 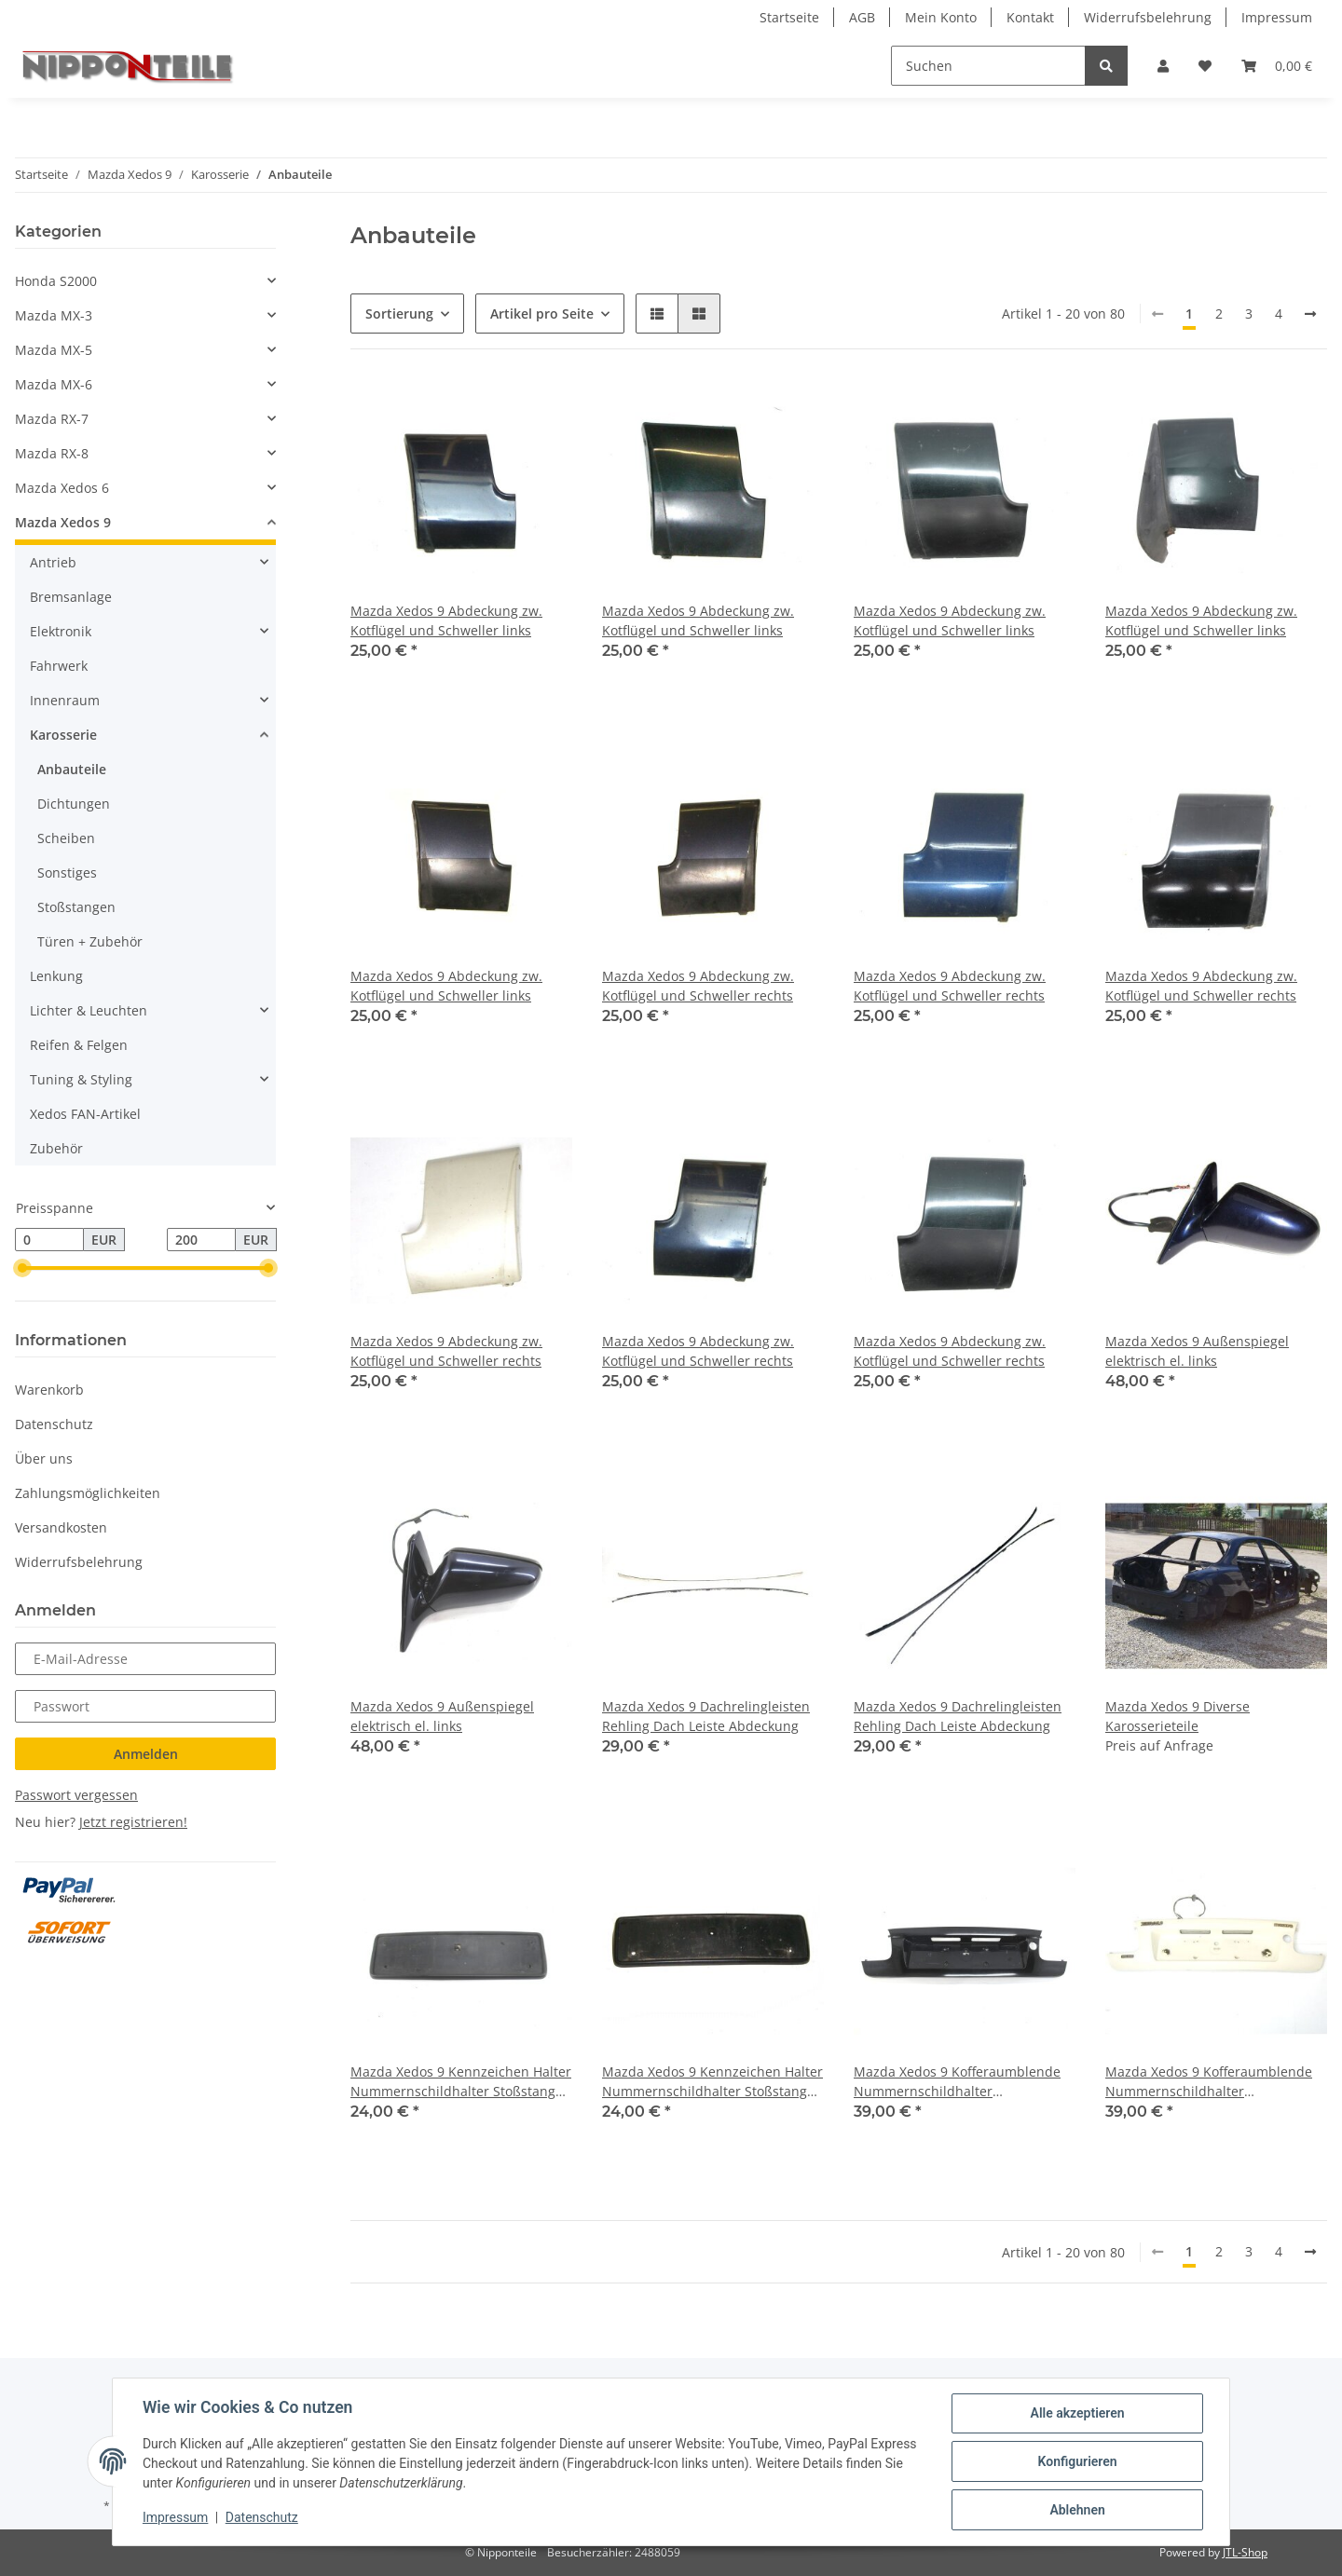 What do you see at coordinates (988, 66) in the screenshot?
I see `[Suchen]` at bounding box center [988, 66].